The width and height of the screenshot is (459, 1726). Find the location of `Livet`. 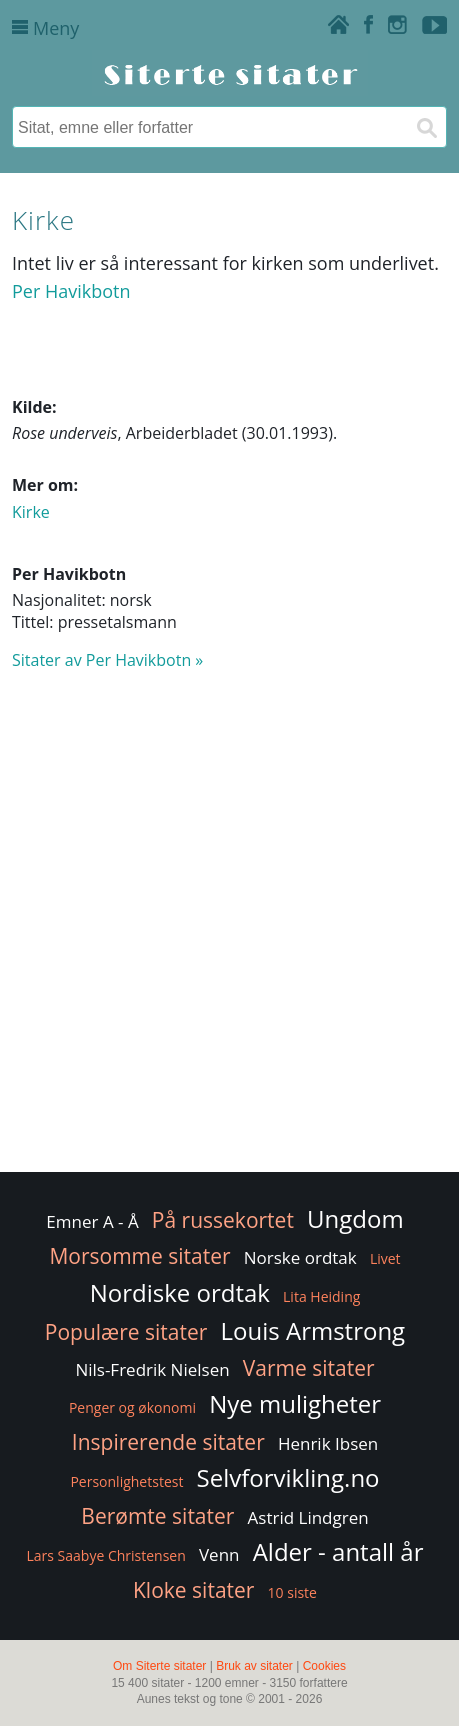

Livet is located at coordinates (385, 1258).